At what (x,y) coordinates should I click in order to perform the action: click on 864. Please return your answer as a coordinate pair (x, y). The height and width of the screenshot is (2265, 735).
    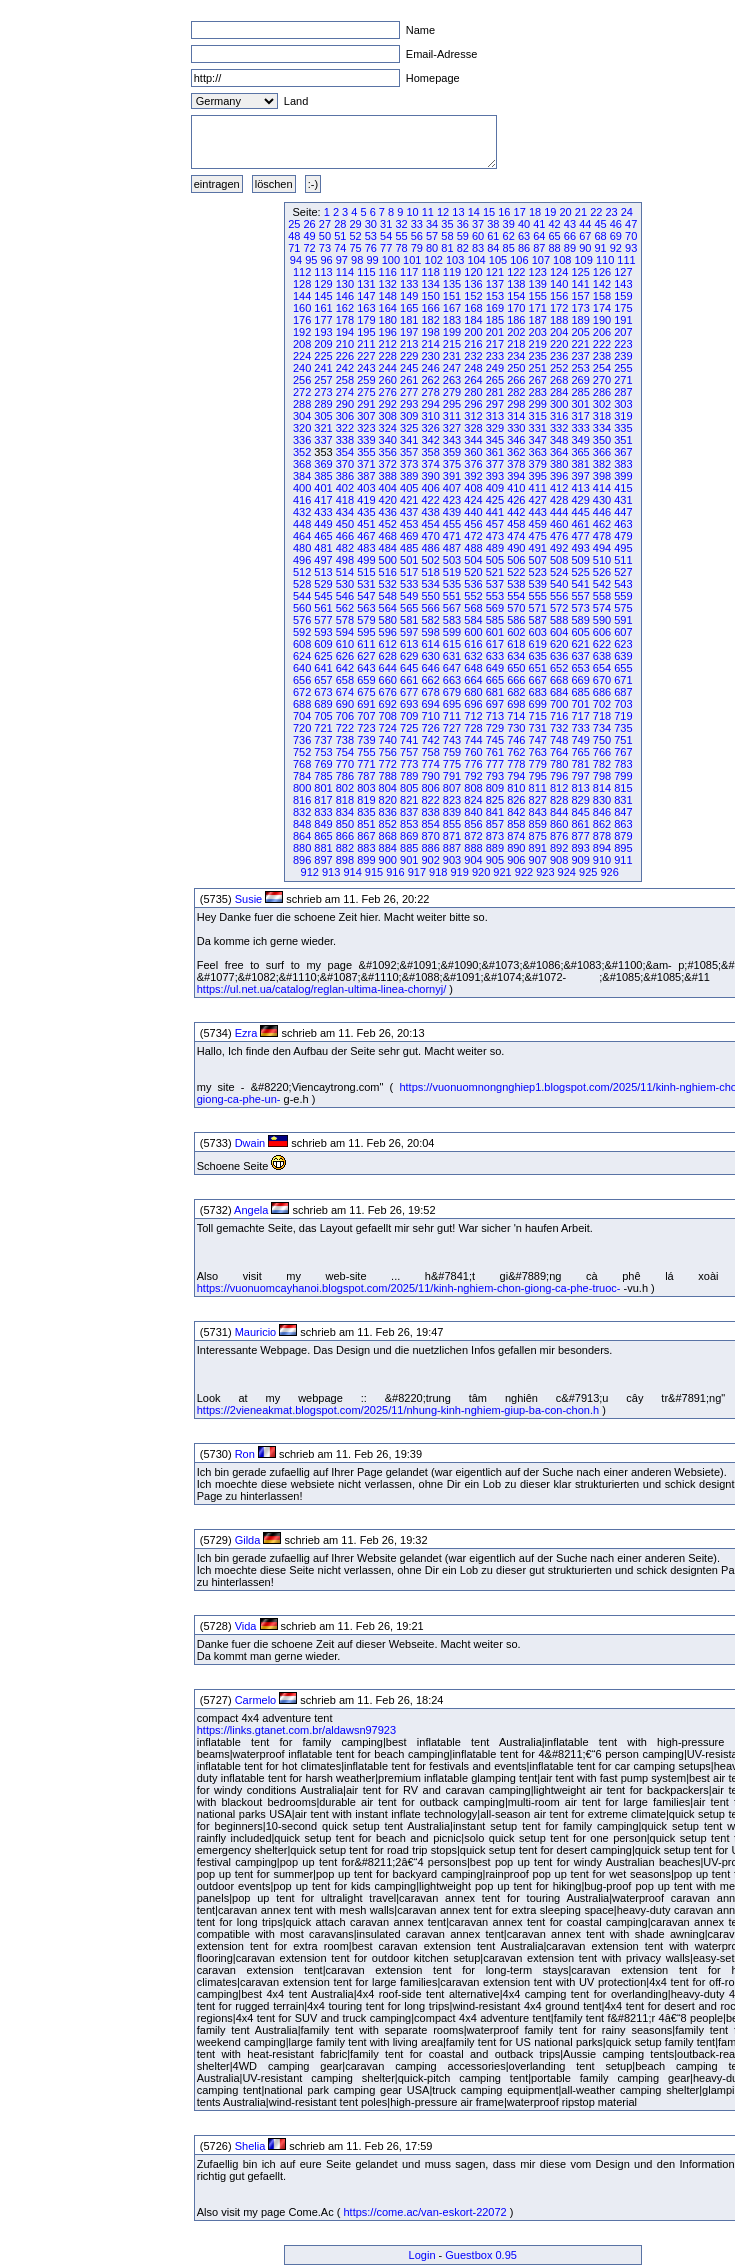
    Looking at the image, I should click on (302, 836).